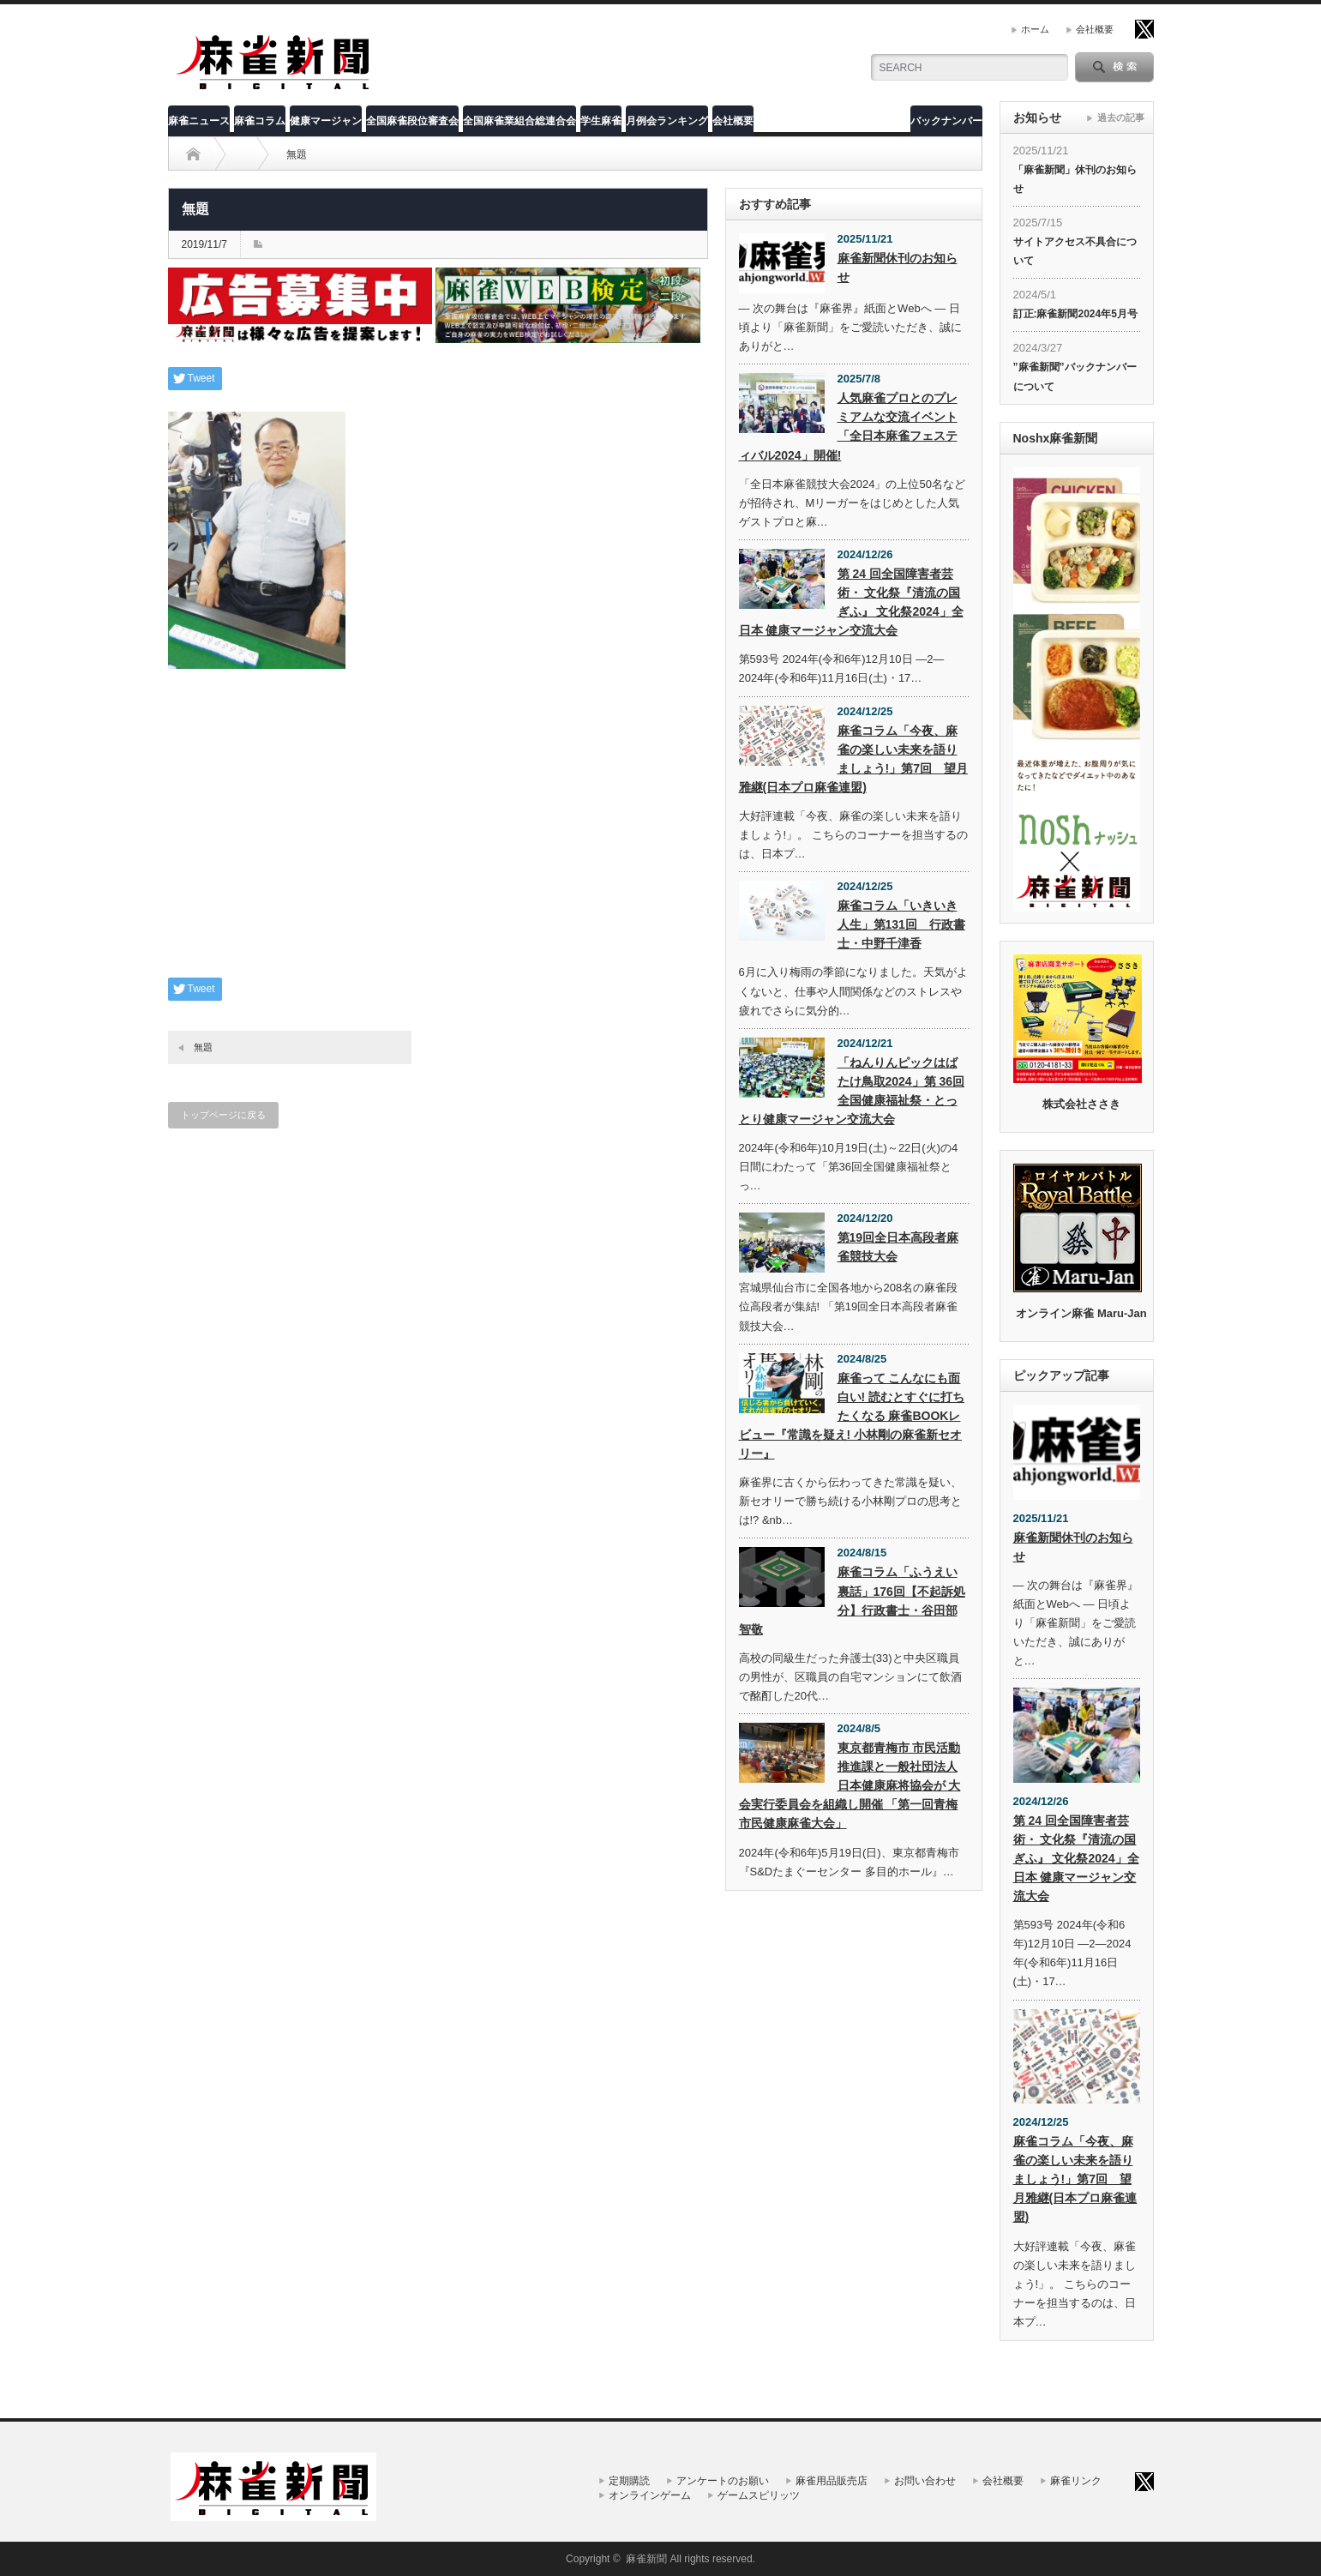 The height and width of the screenshot is (2576, 1321). Describe the element at coordinates (850, 1785) in the screenshot. I see `東京都青梅市 市民活動推進課と一般社団法人 日本健康麻将協会が 大会実行委員会を組織し開催 「第一回青梅市民健康麻雀大会」` at that location.